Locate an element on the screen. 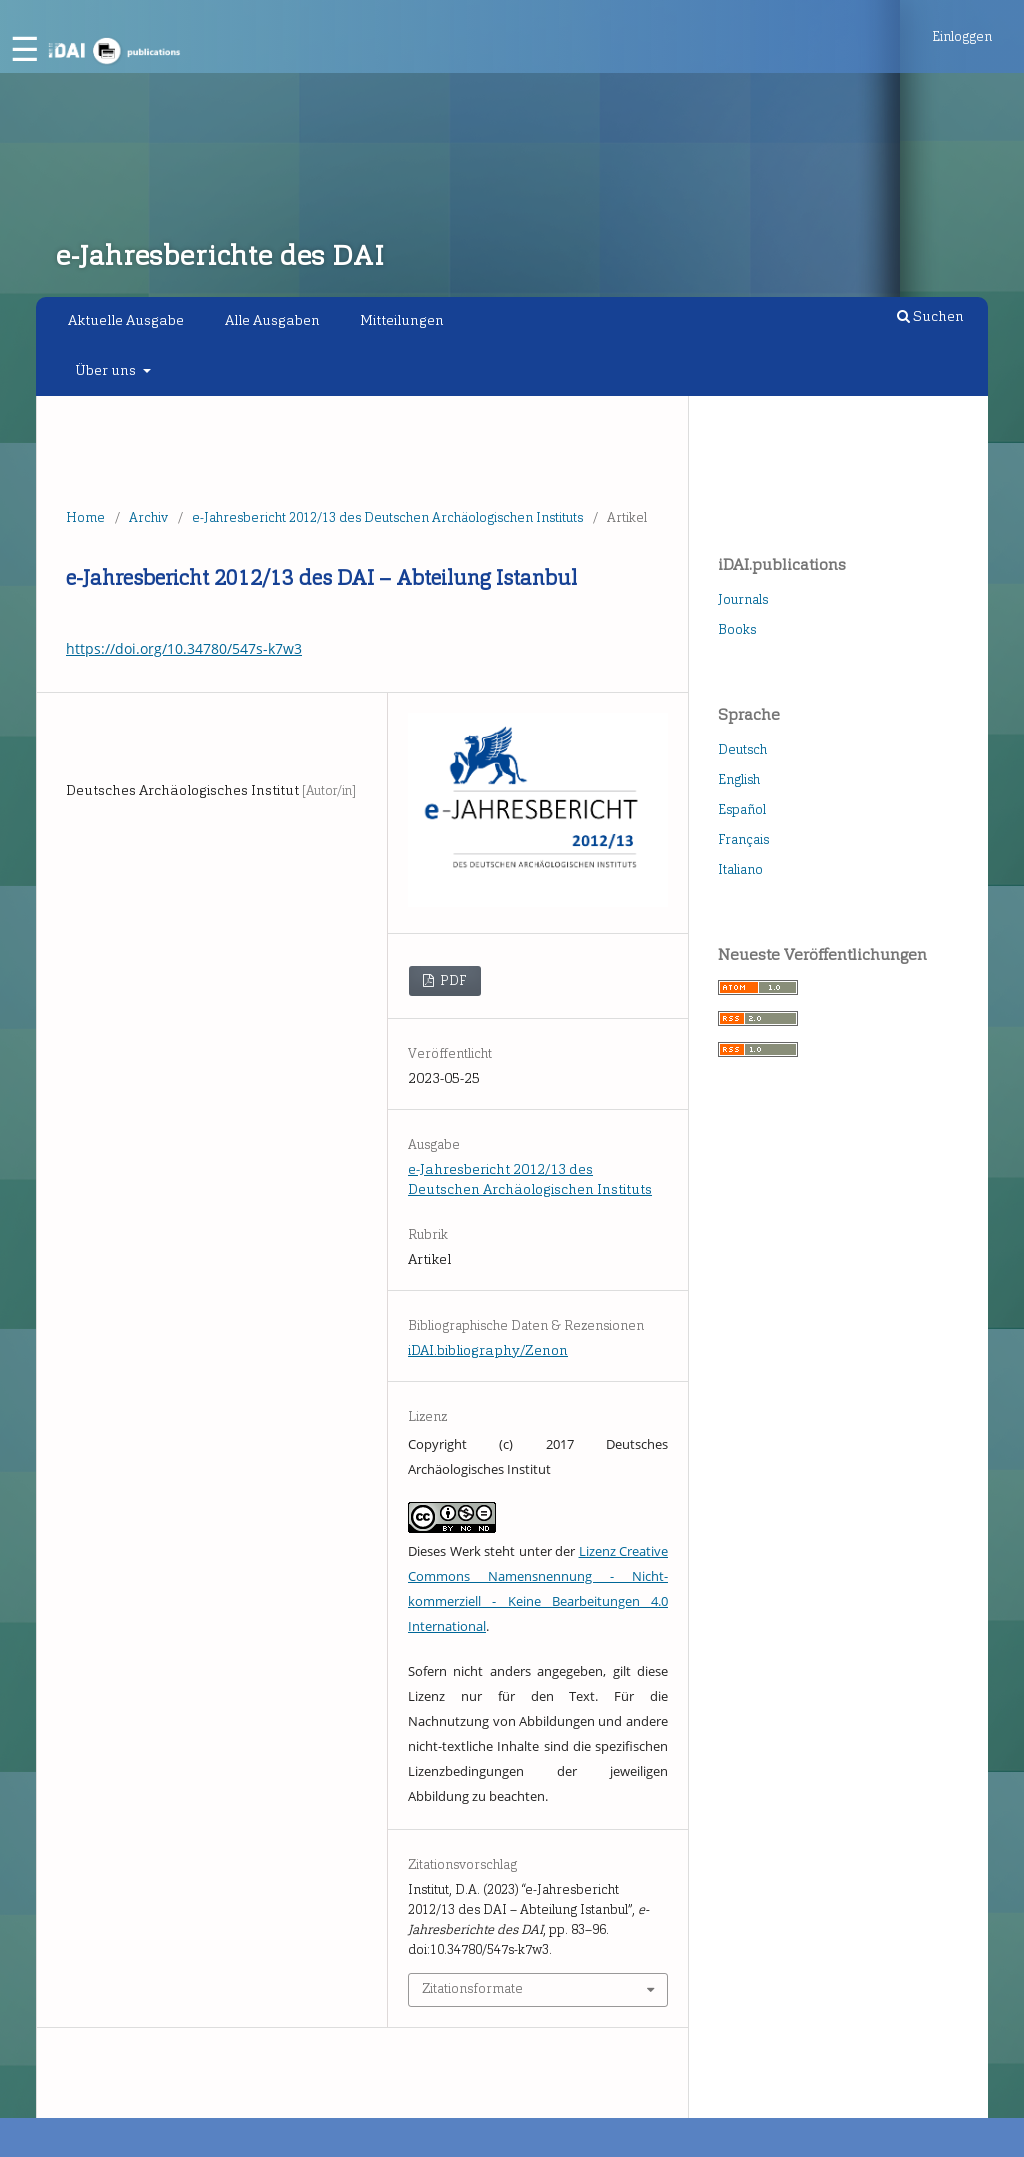 Image resolution: width=1024 pixels, height=2157 pixels. Einloggen is located at coordinates (962, 36).